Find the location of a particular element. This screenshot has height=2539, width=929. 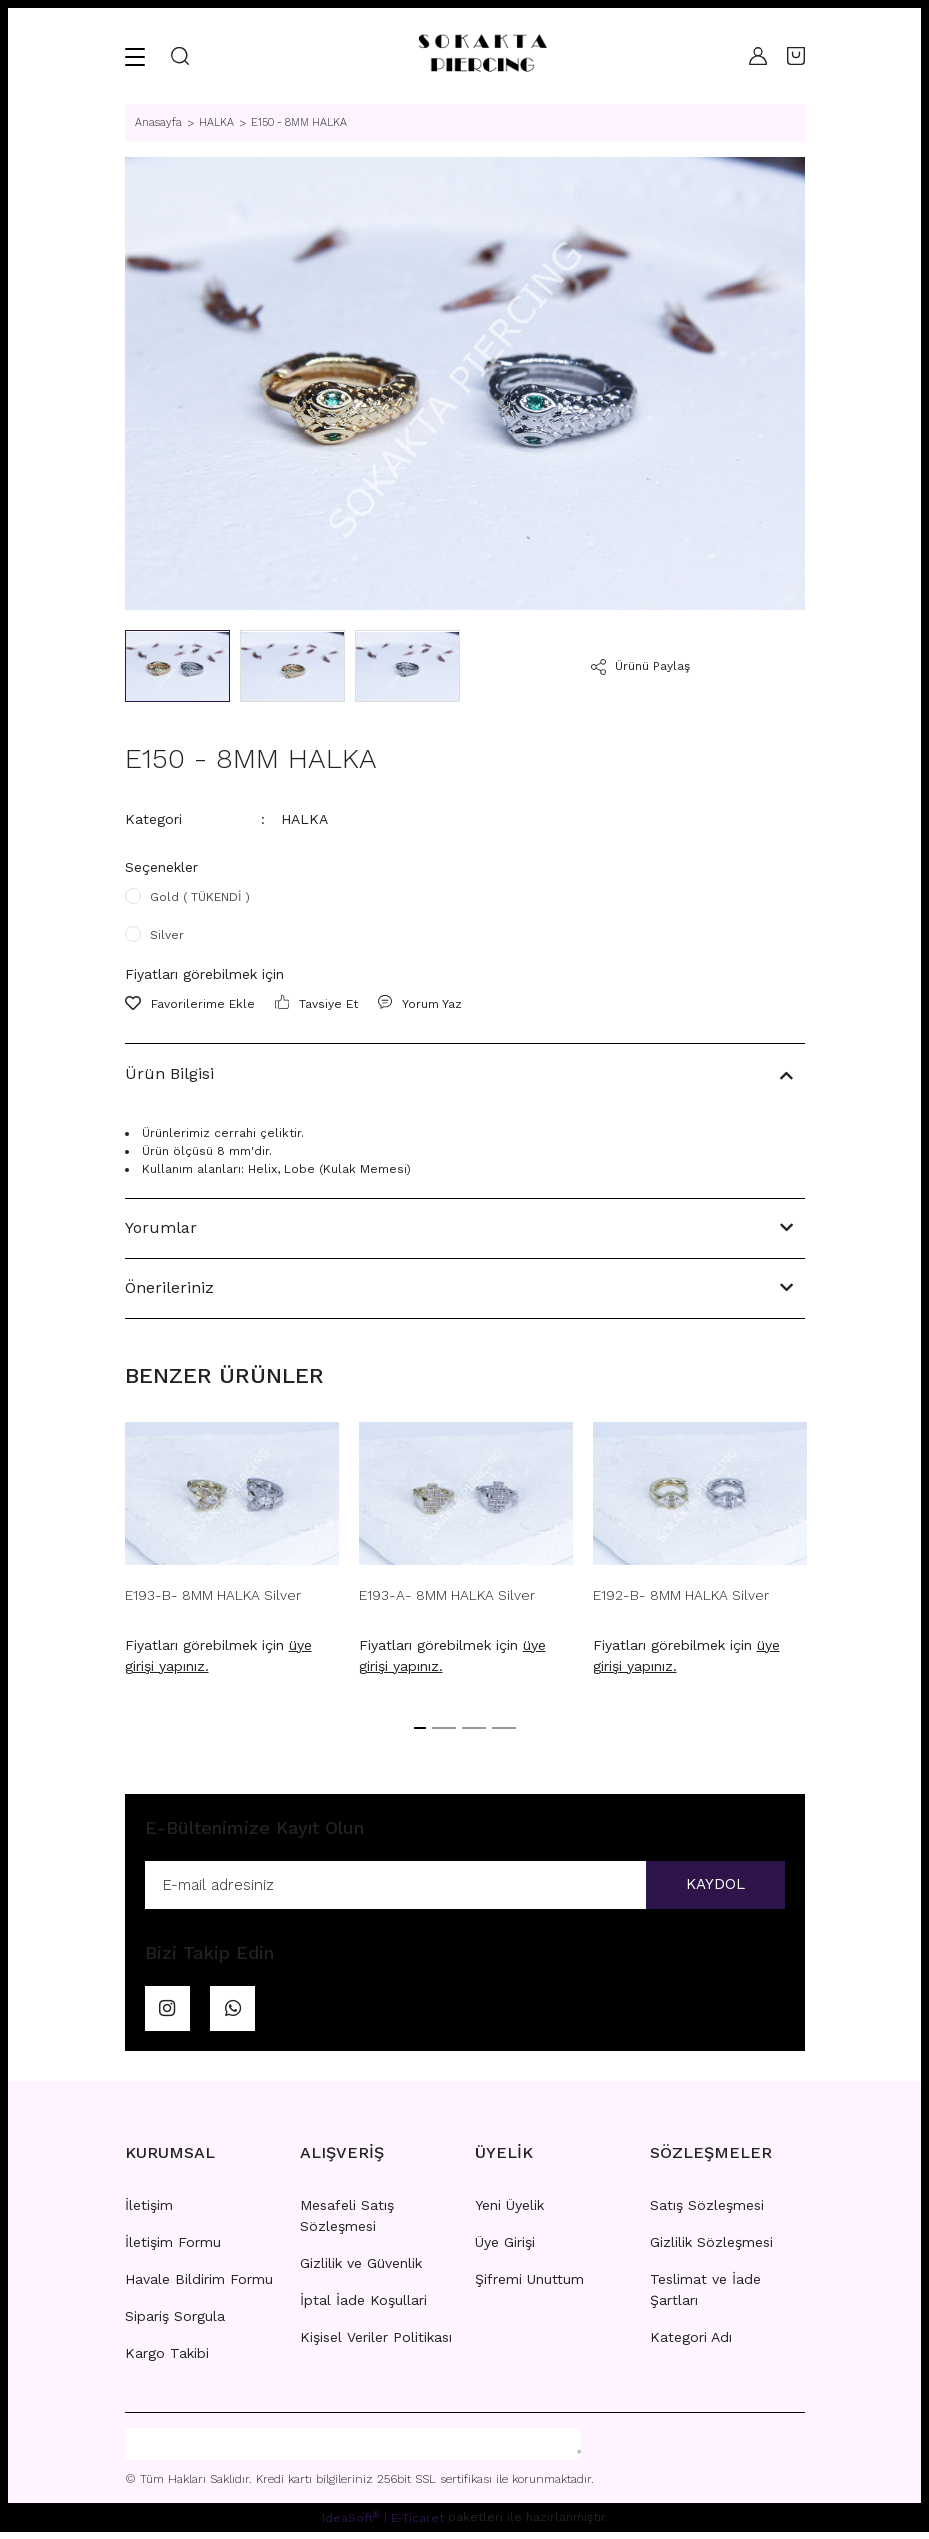

Kategori Adı is located at coordinates (691, 2344).